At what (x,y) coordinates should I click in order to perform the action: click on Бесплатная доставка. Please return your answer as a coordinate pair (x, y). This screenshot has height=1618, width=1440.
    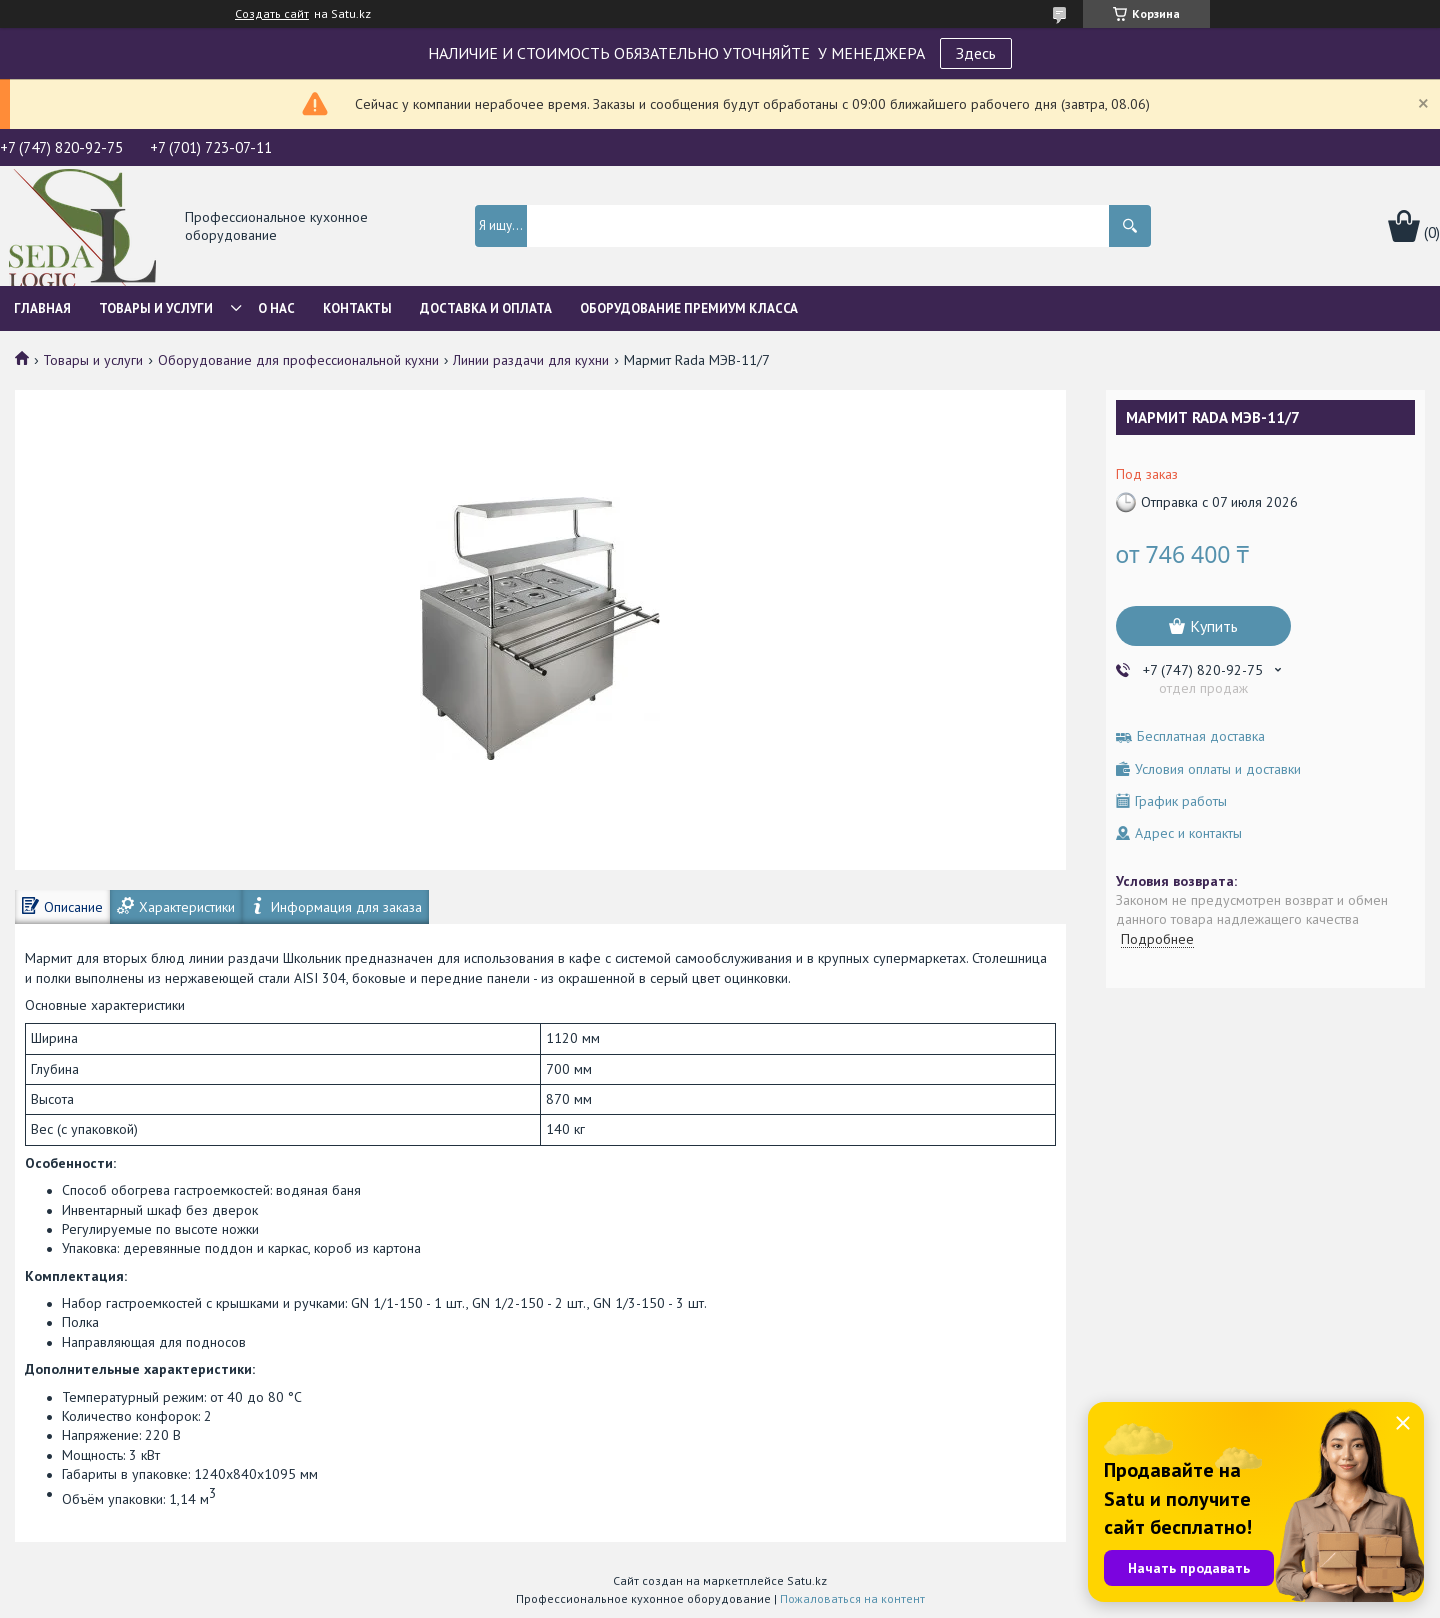
    Looking at the image, I should click on (1201, 736).